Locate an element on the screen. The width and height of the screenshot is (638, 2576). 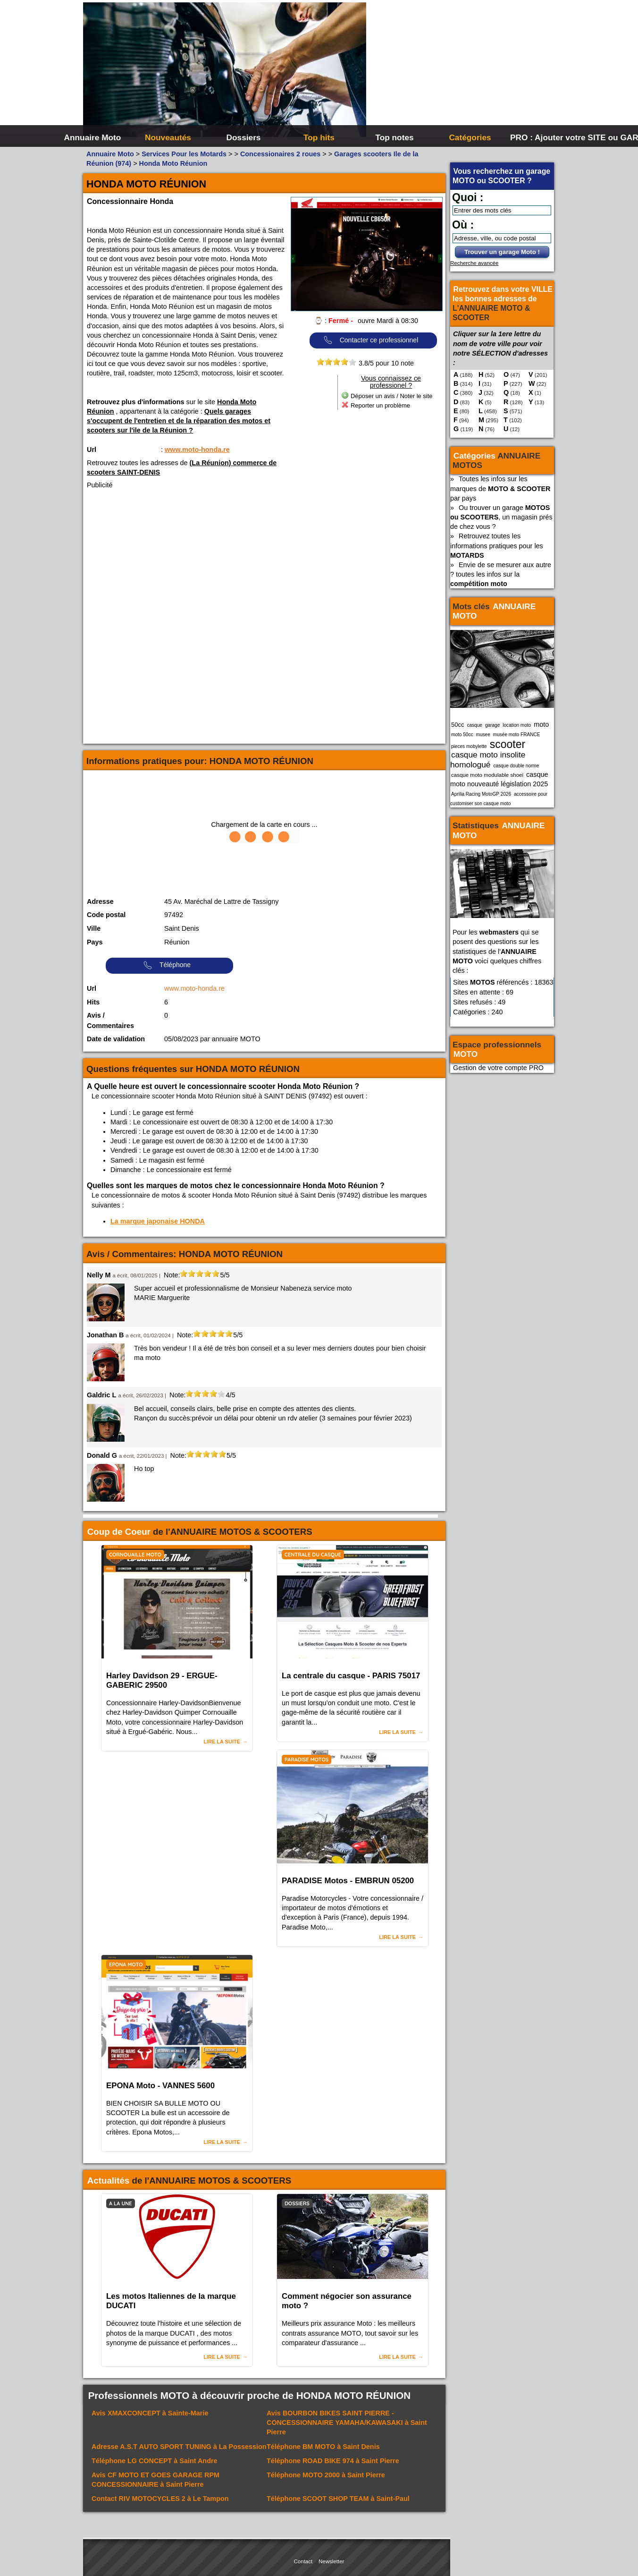
Gestion de votre compte PRO is located at coordinates (498, 1067).